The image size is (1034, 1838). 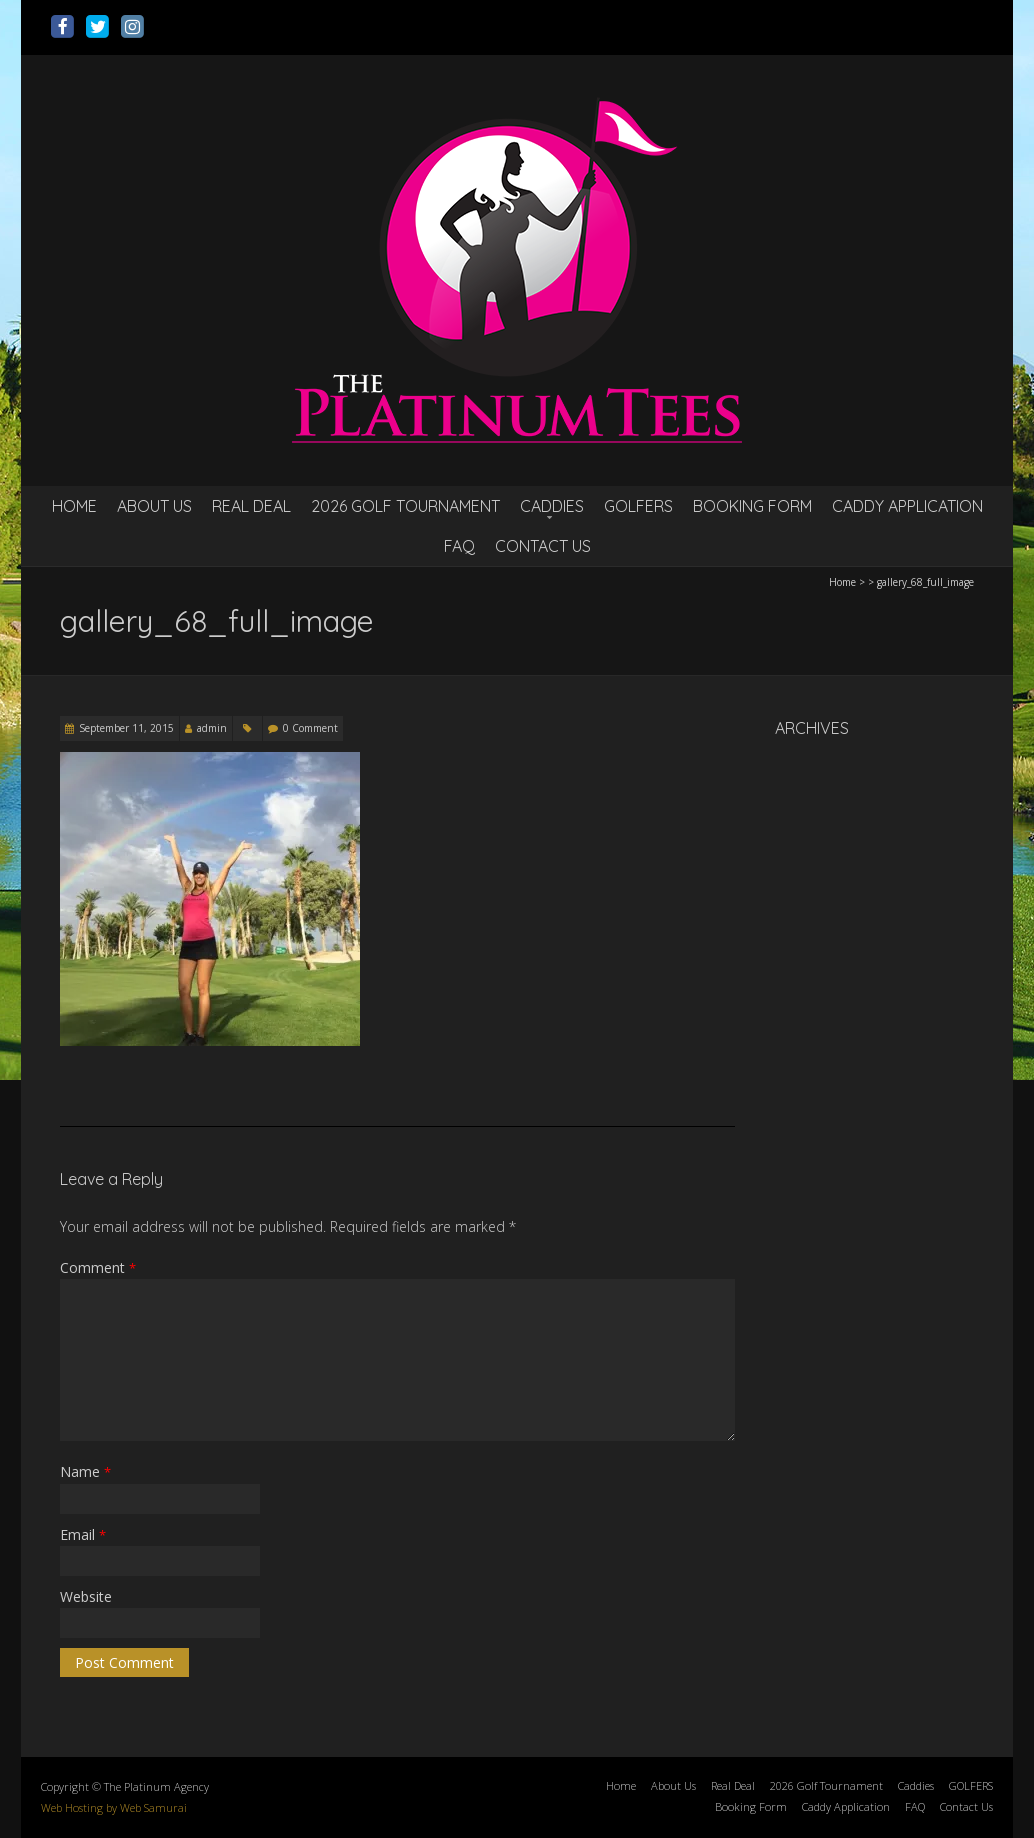 What do you see at coordinates (85, 1471) in the screenshot?
I see `Name` at bounding box center [85, 1471].